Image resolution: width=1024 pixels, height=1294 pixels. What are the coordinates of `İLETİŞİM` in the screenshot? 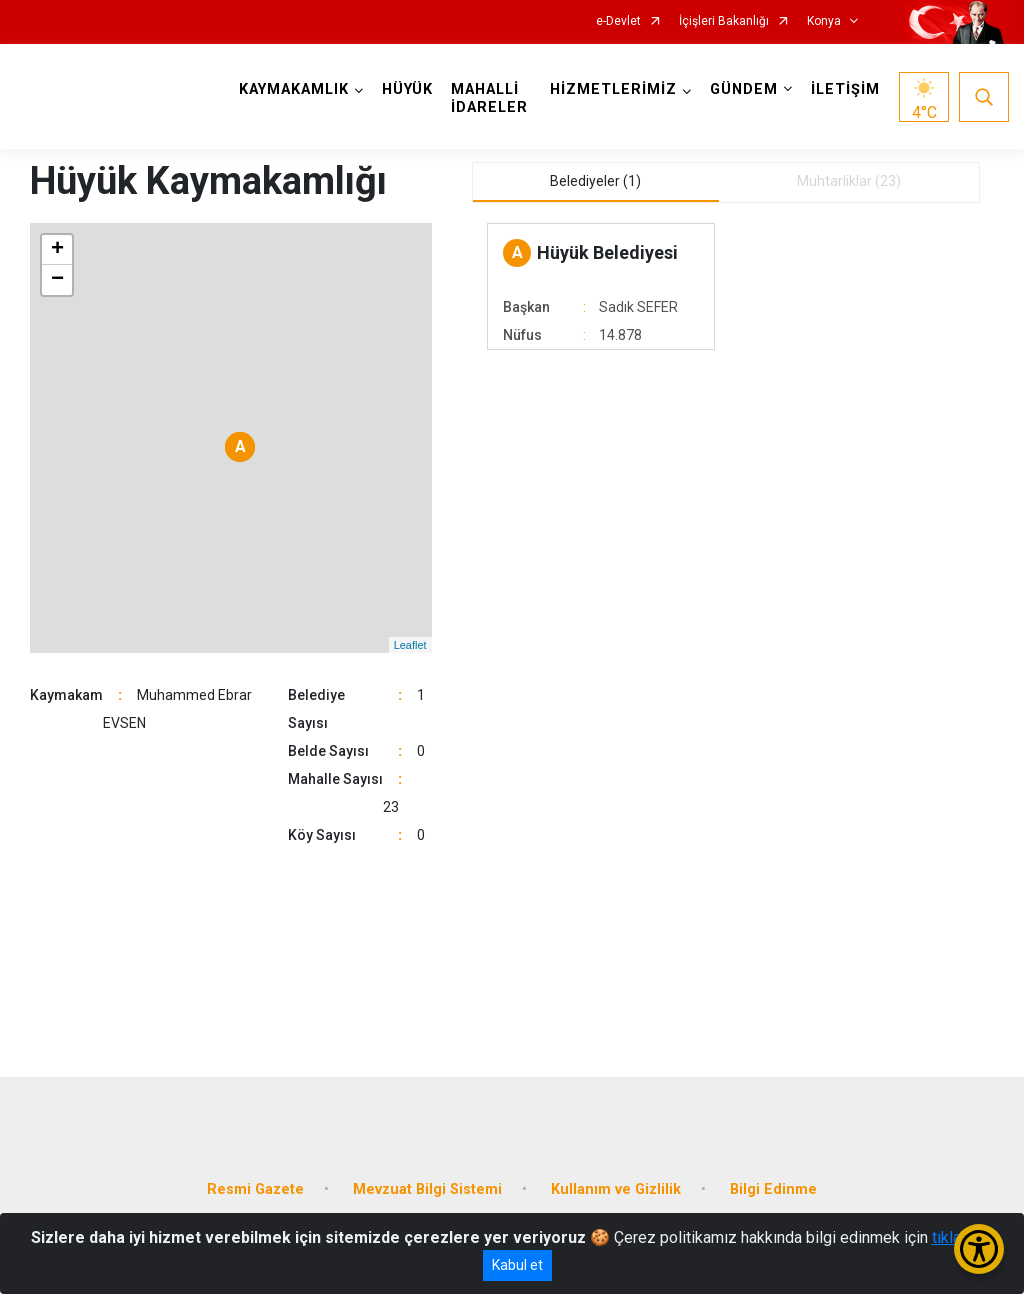 It's located at (845, 89).